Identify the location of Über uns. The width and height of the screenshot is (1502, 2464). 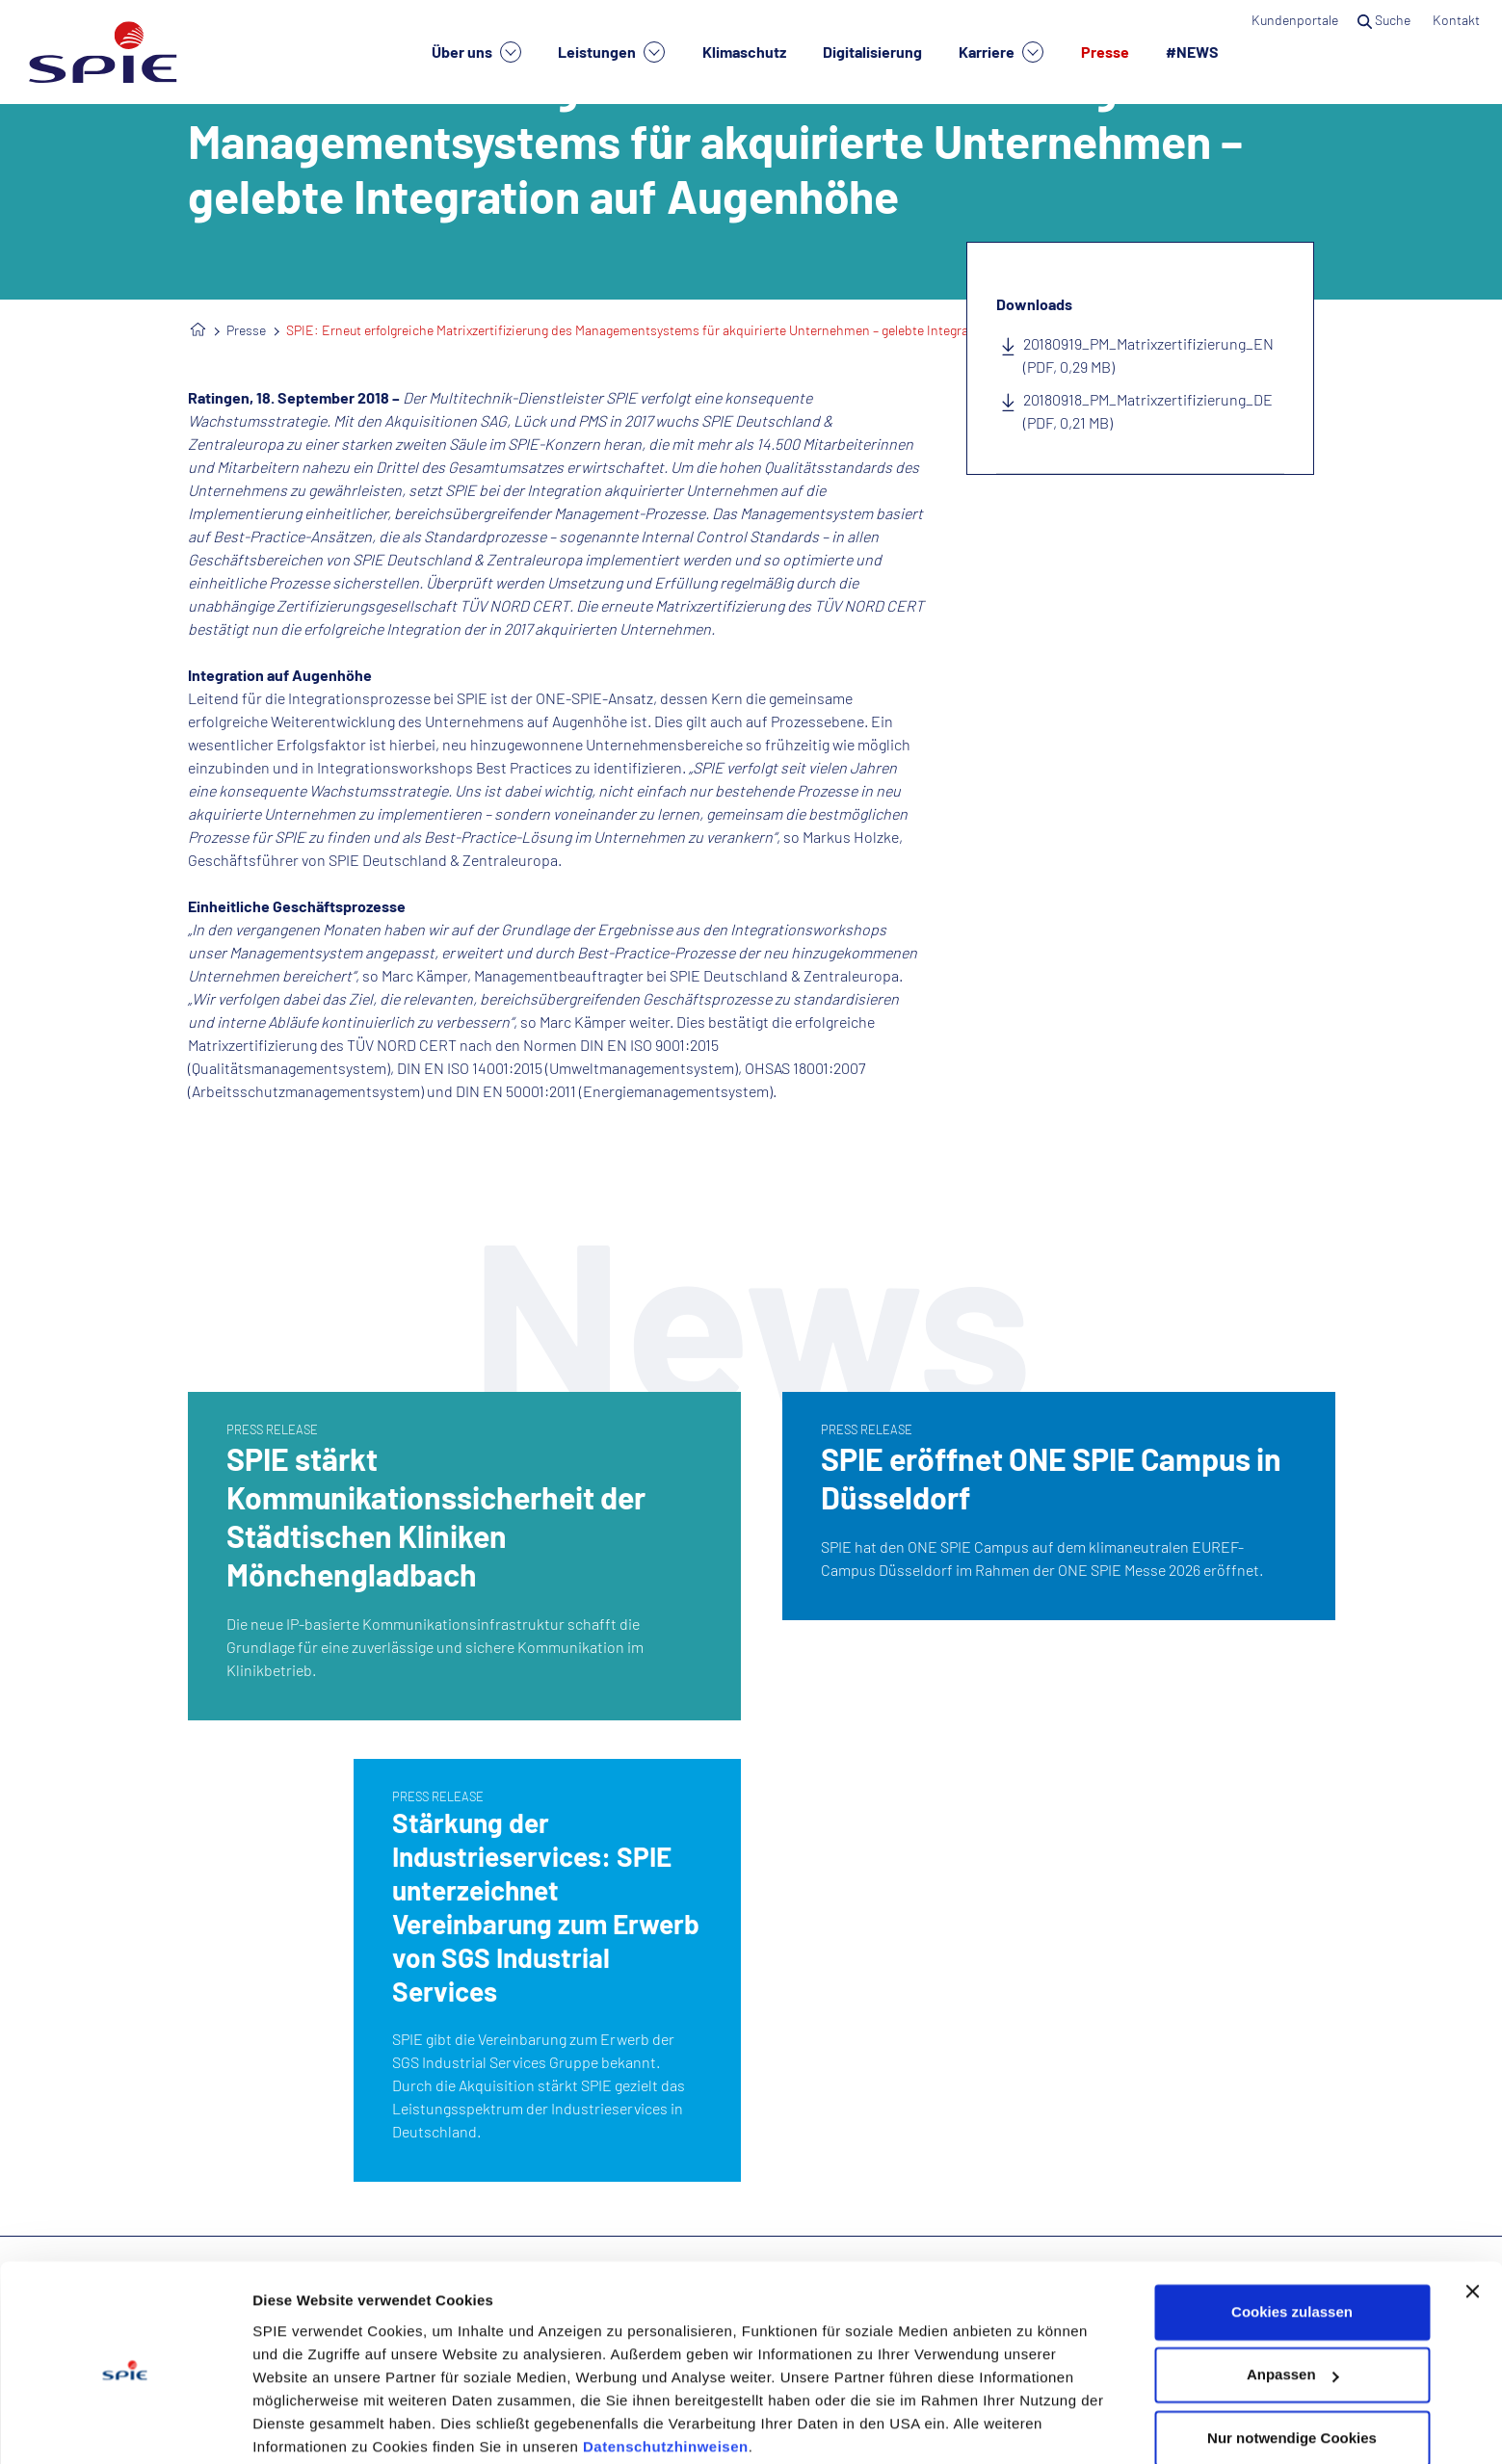
(476, 52).